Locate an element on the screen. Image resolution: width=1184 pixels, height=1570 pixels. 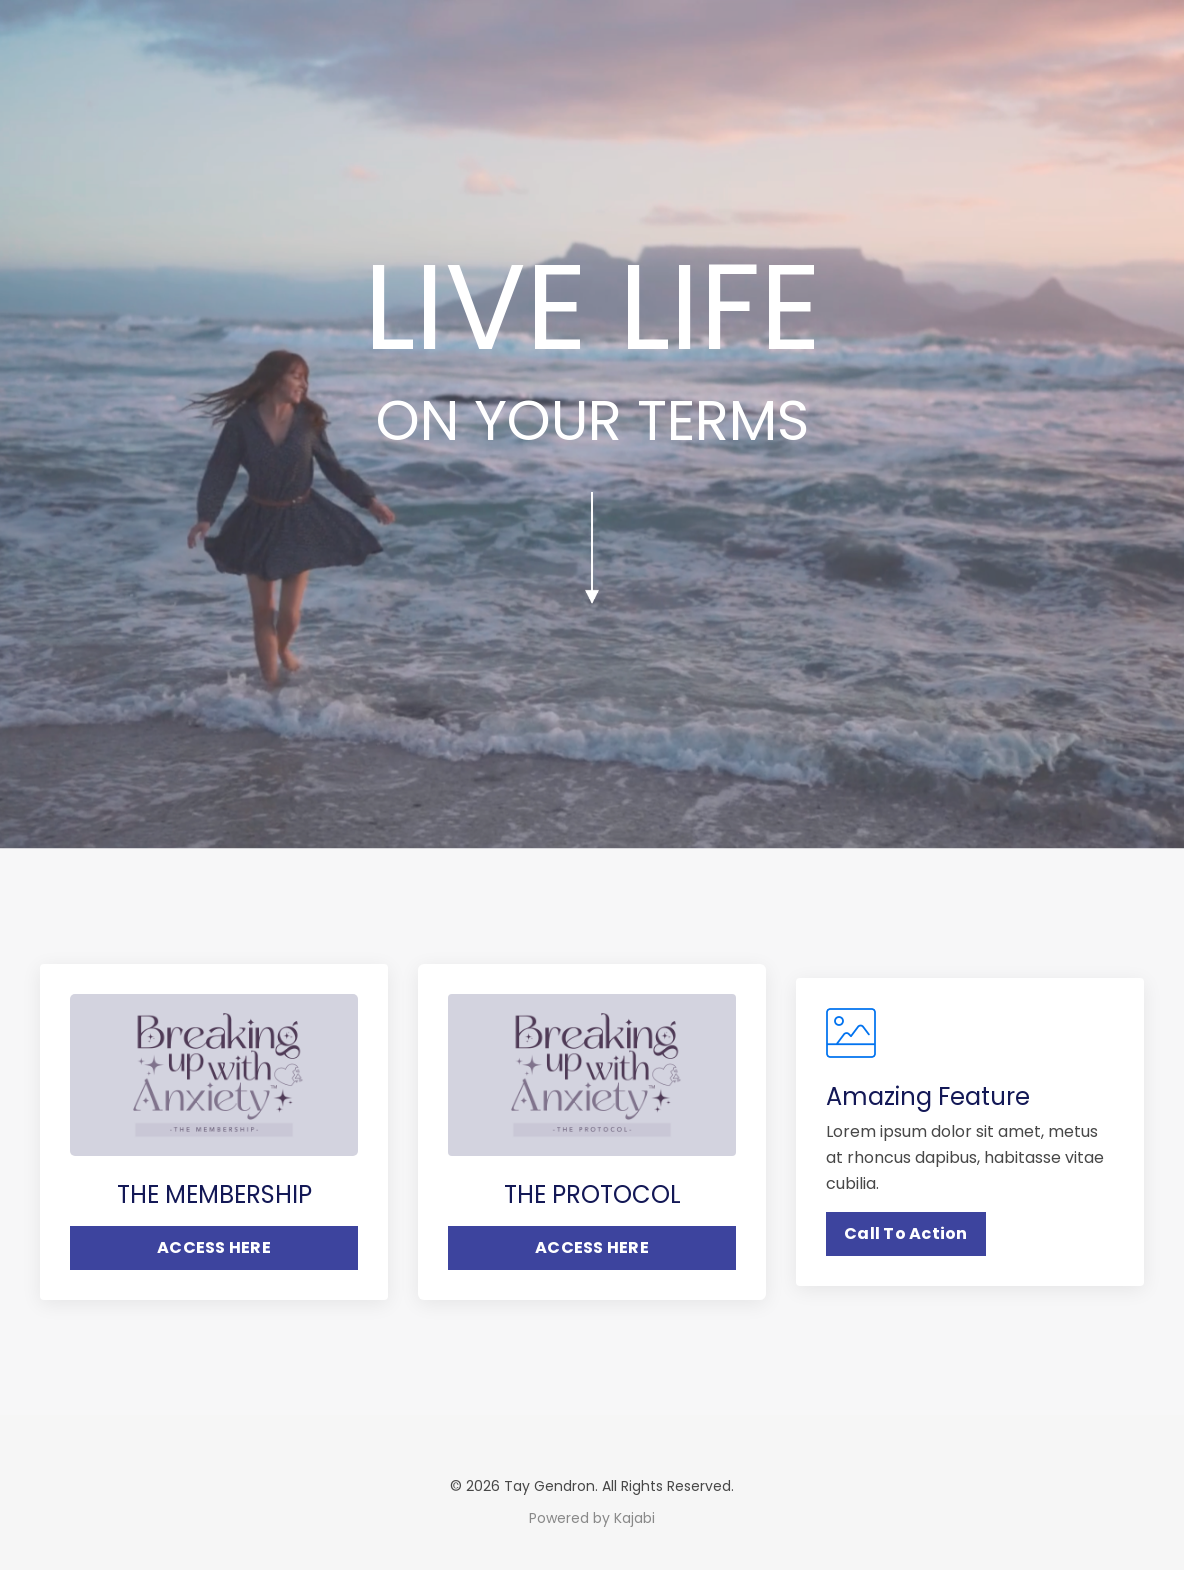
Call To Action [button] is located at coordinates (906, 1233).